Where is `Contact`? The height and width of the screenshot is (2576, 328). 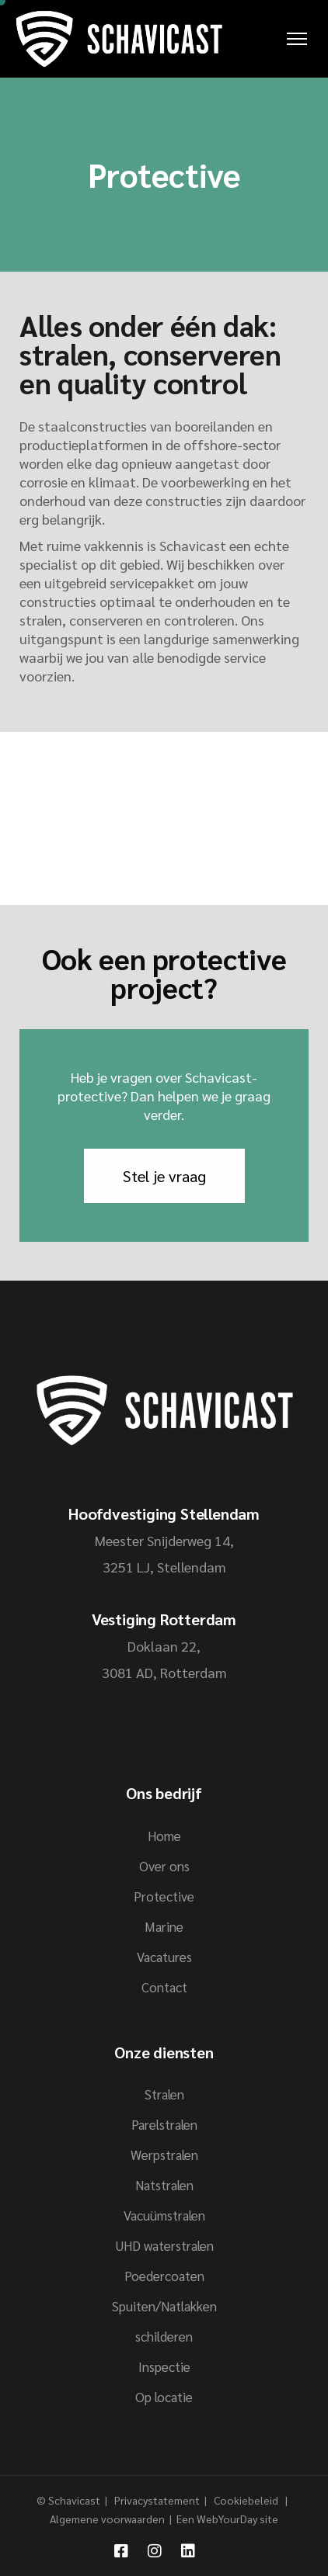 Contact is located at coordinates (164, 1986).